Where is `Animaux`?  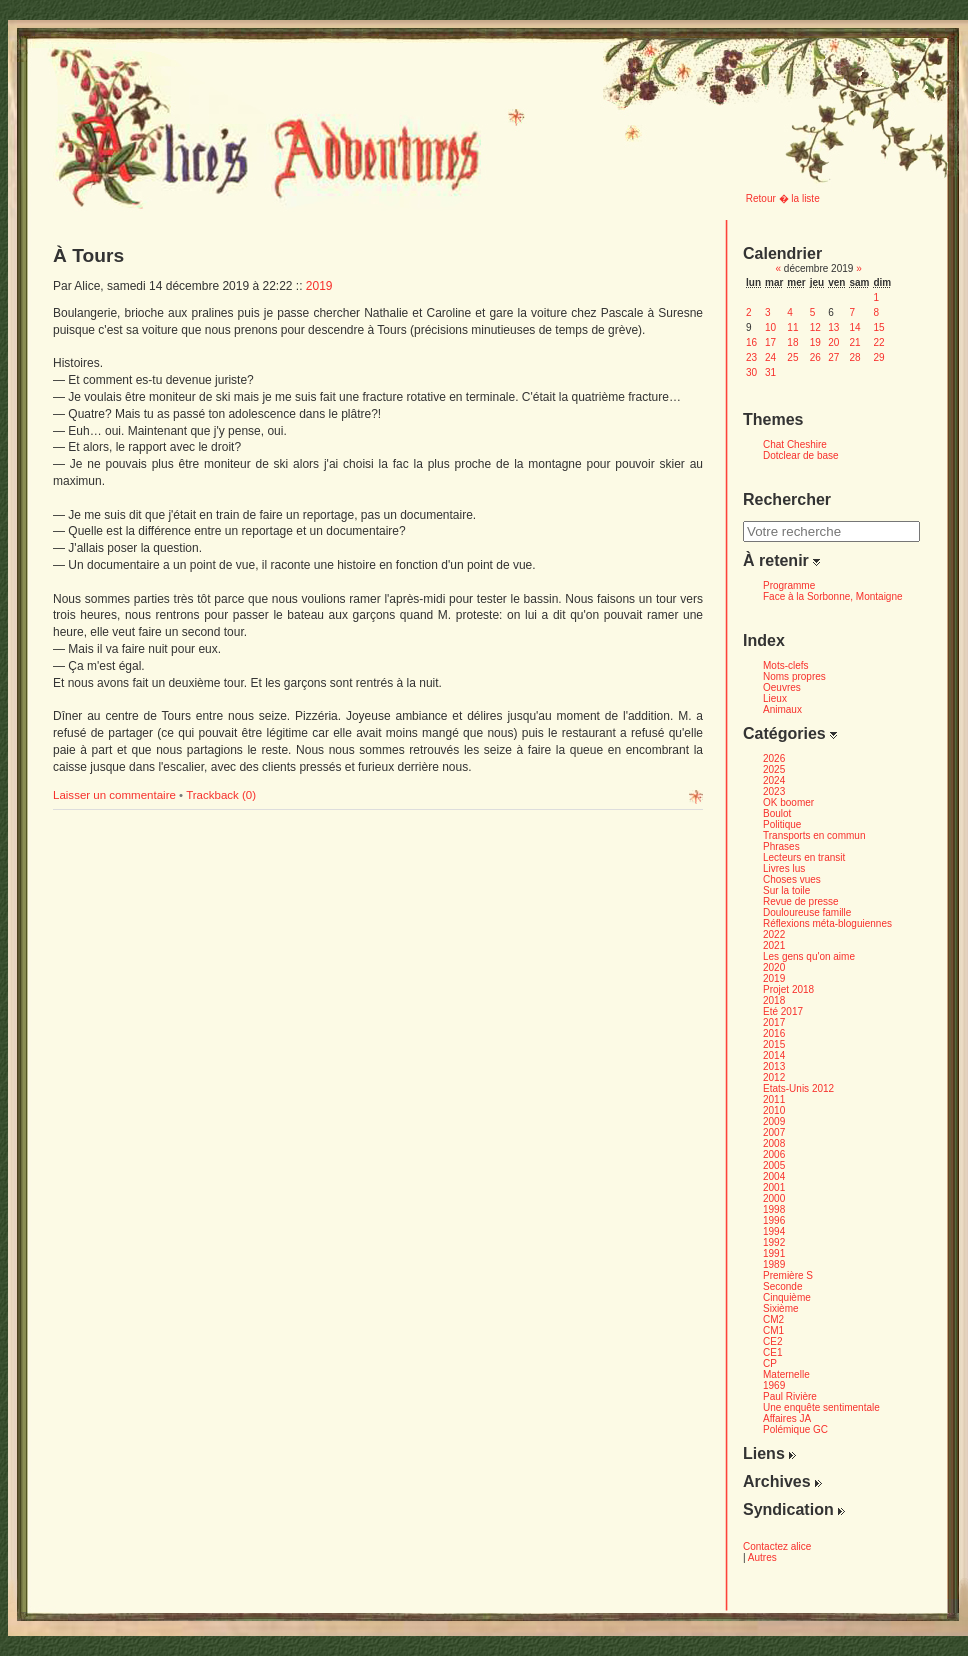
Animaux is located at coordinates (782, 709).